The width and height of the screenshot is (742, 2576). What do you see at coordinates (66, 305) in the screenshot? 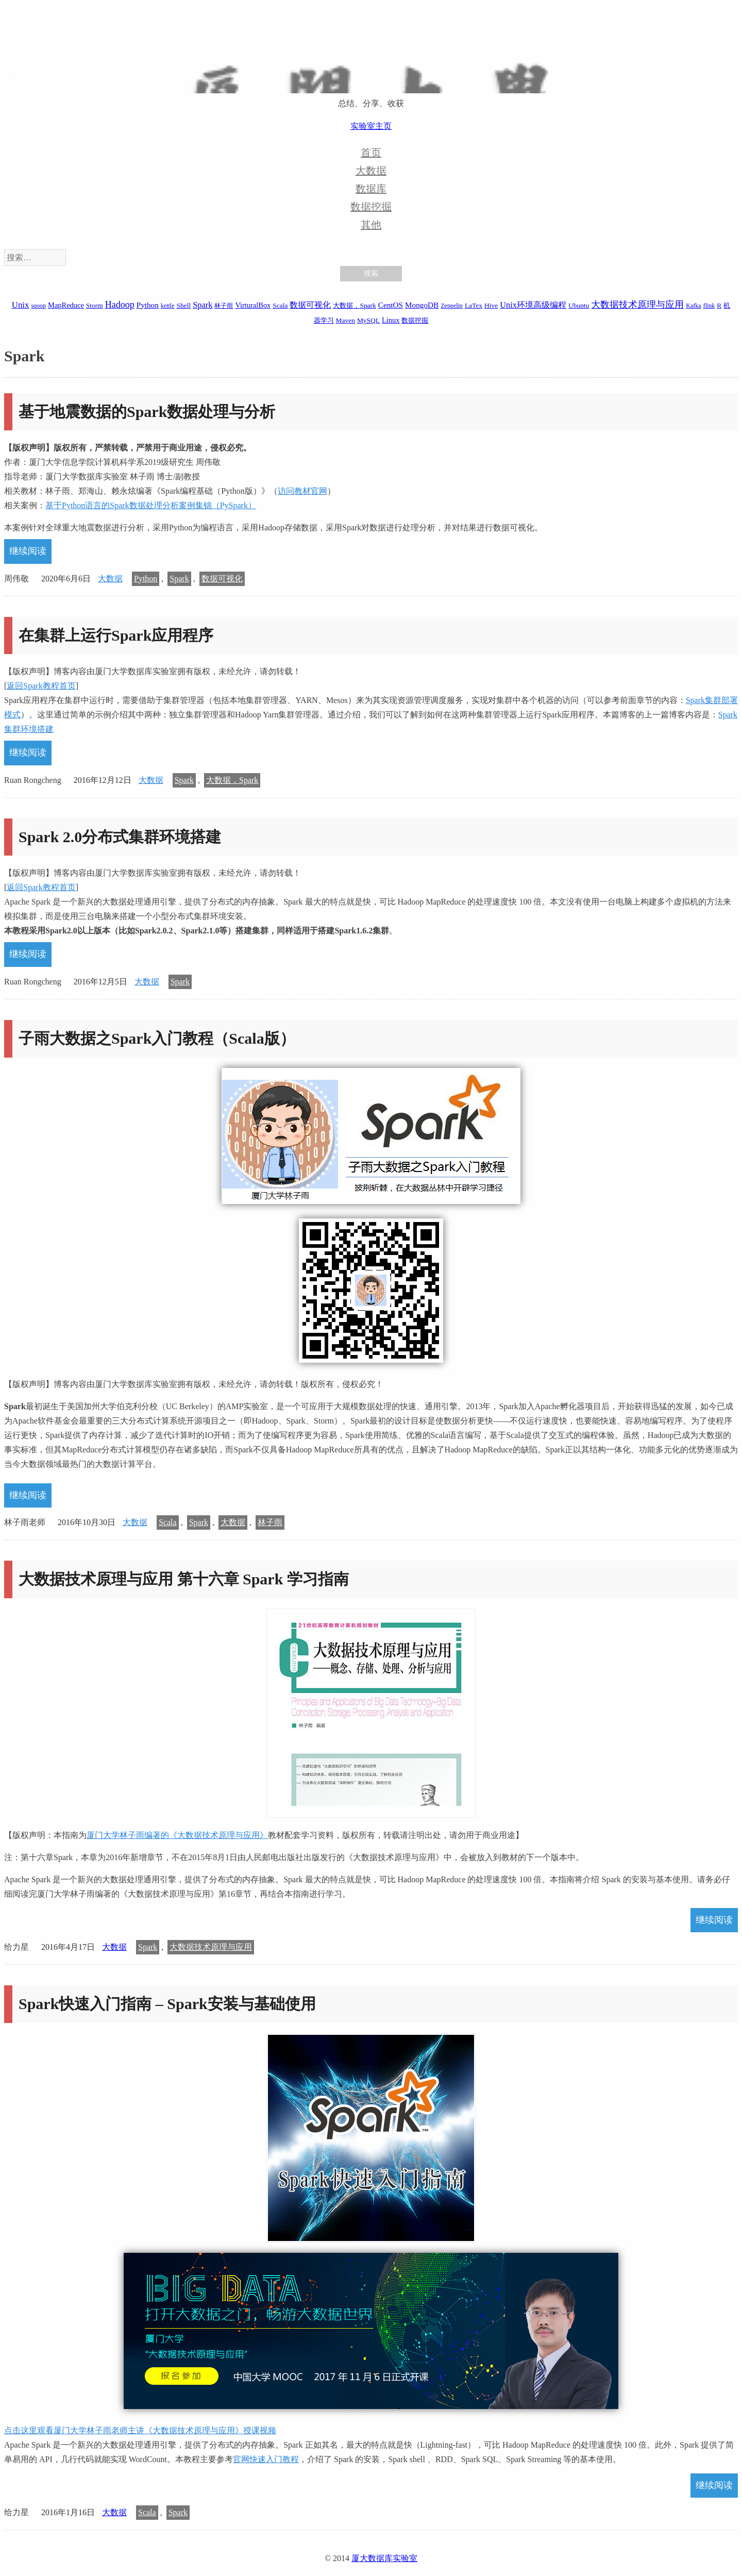
I see `MapReduce [MapReduce (3 项)]` at bounding box center [66, 305].